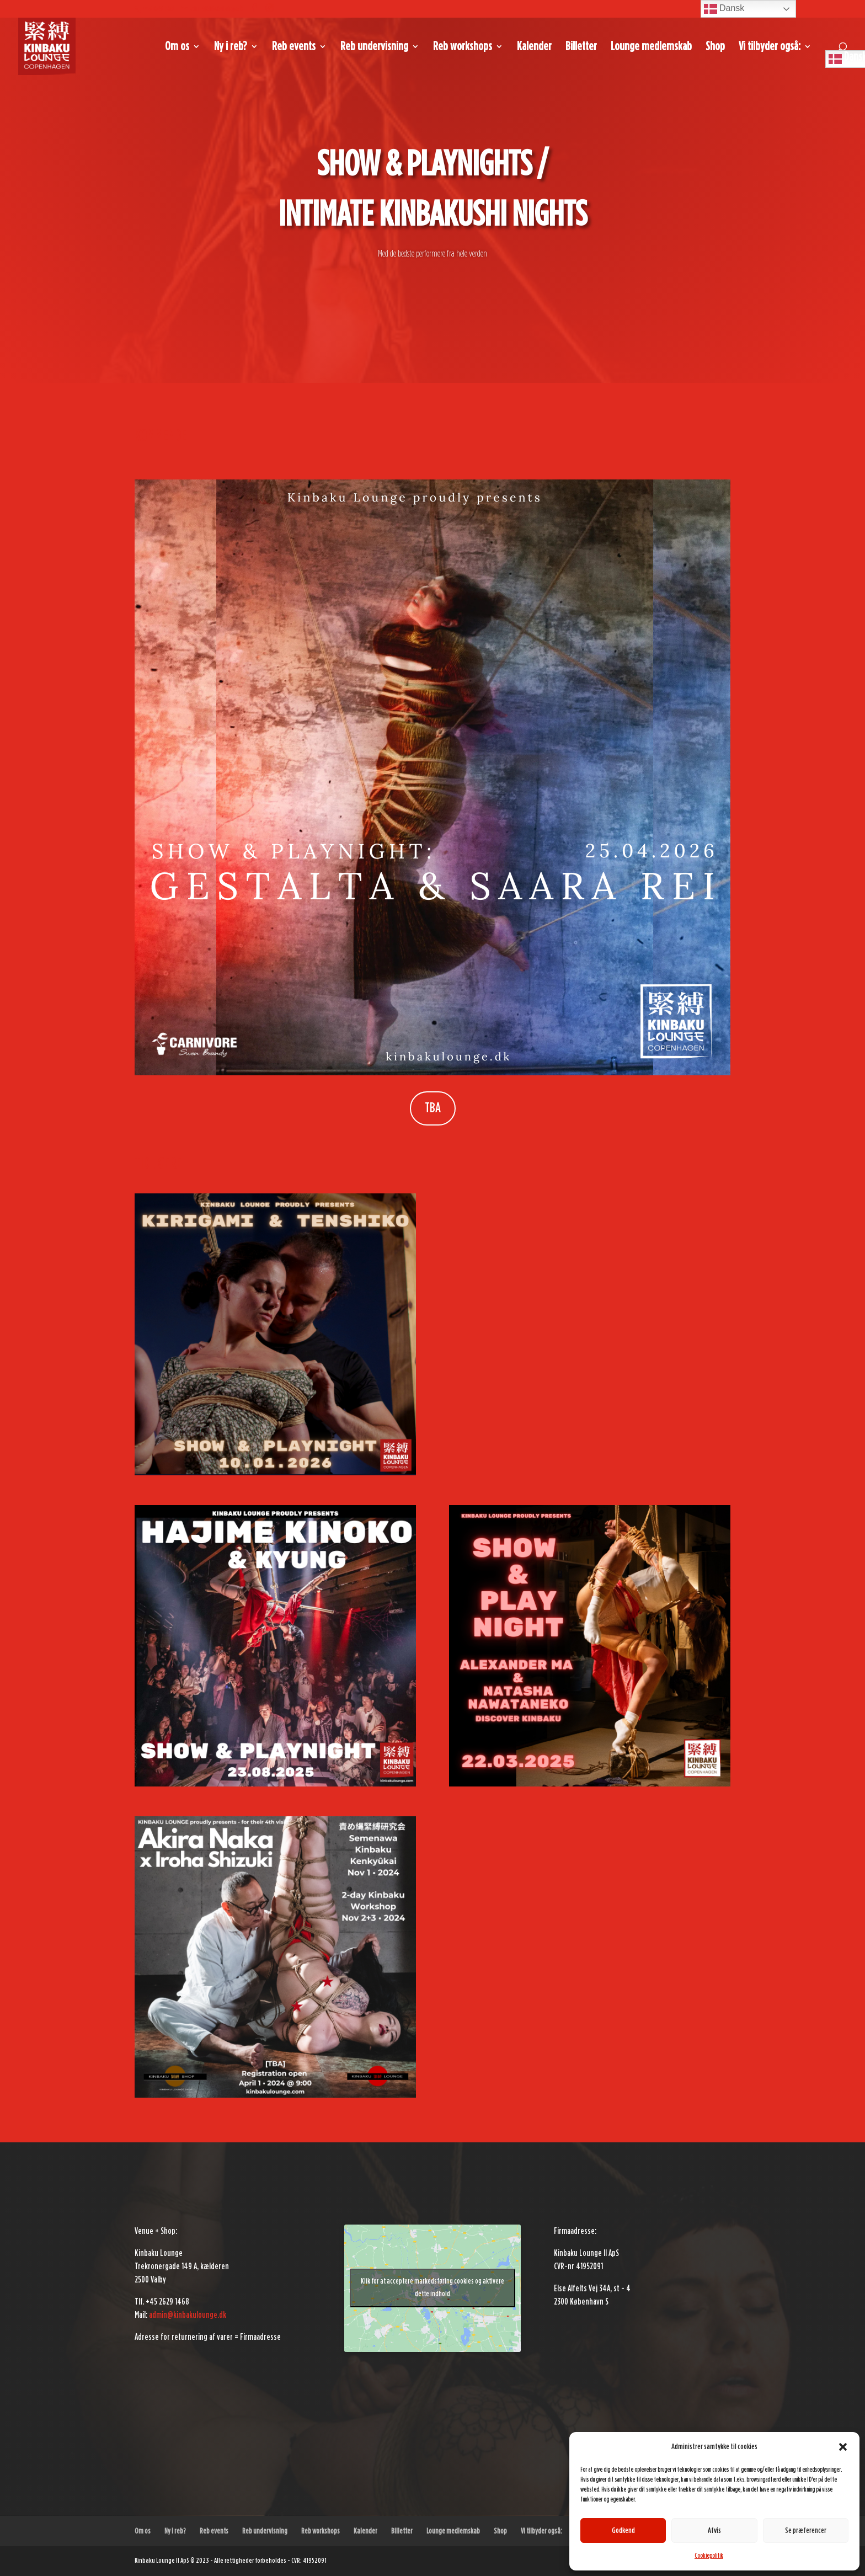 This screenshot has height=2576, width=865. What do you see at coordinates (230, 47) in the screenshot?
I see `Ny i reb?` at bounding box center [230, 47].